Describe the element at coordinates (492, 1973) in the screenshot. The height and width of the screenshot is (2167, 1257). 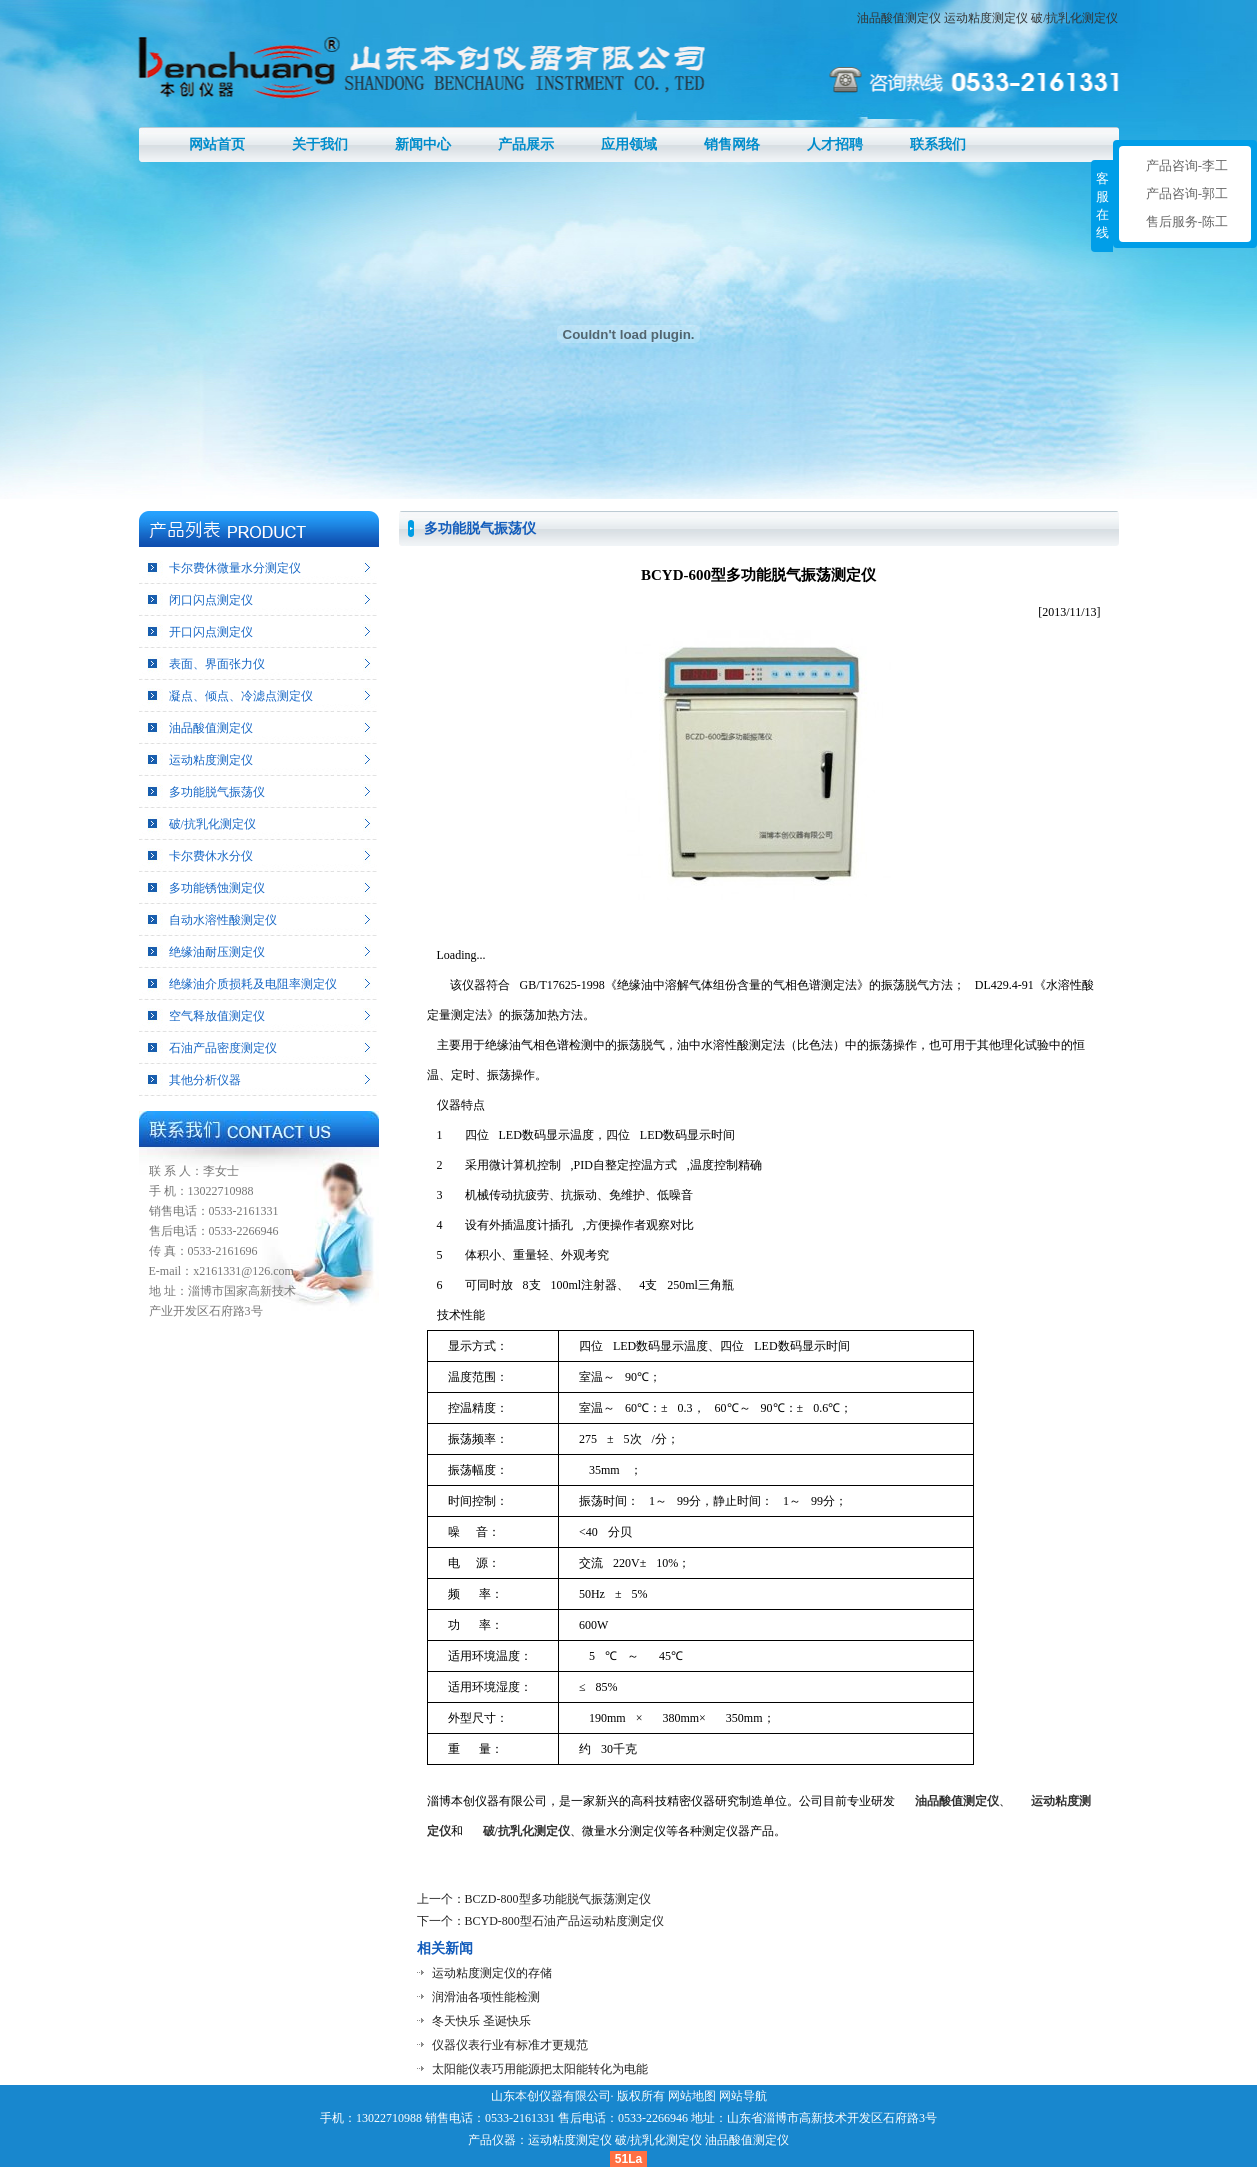
I see `运动粘度测定仪的存储` at that location.